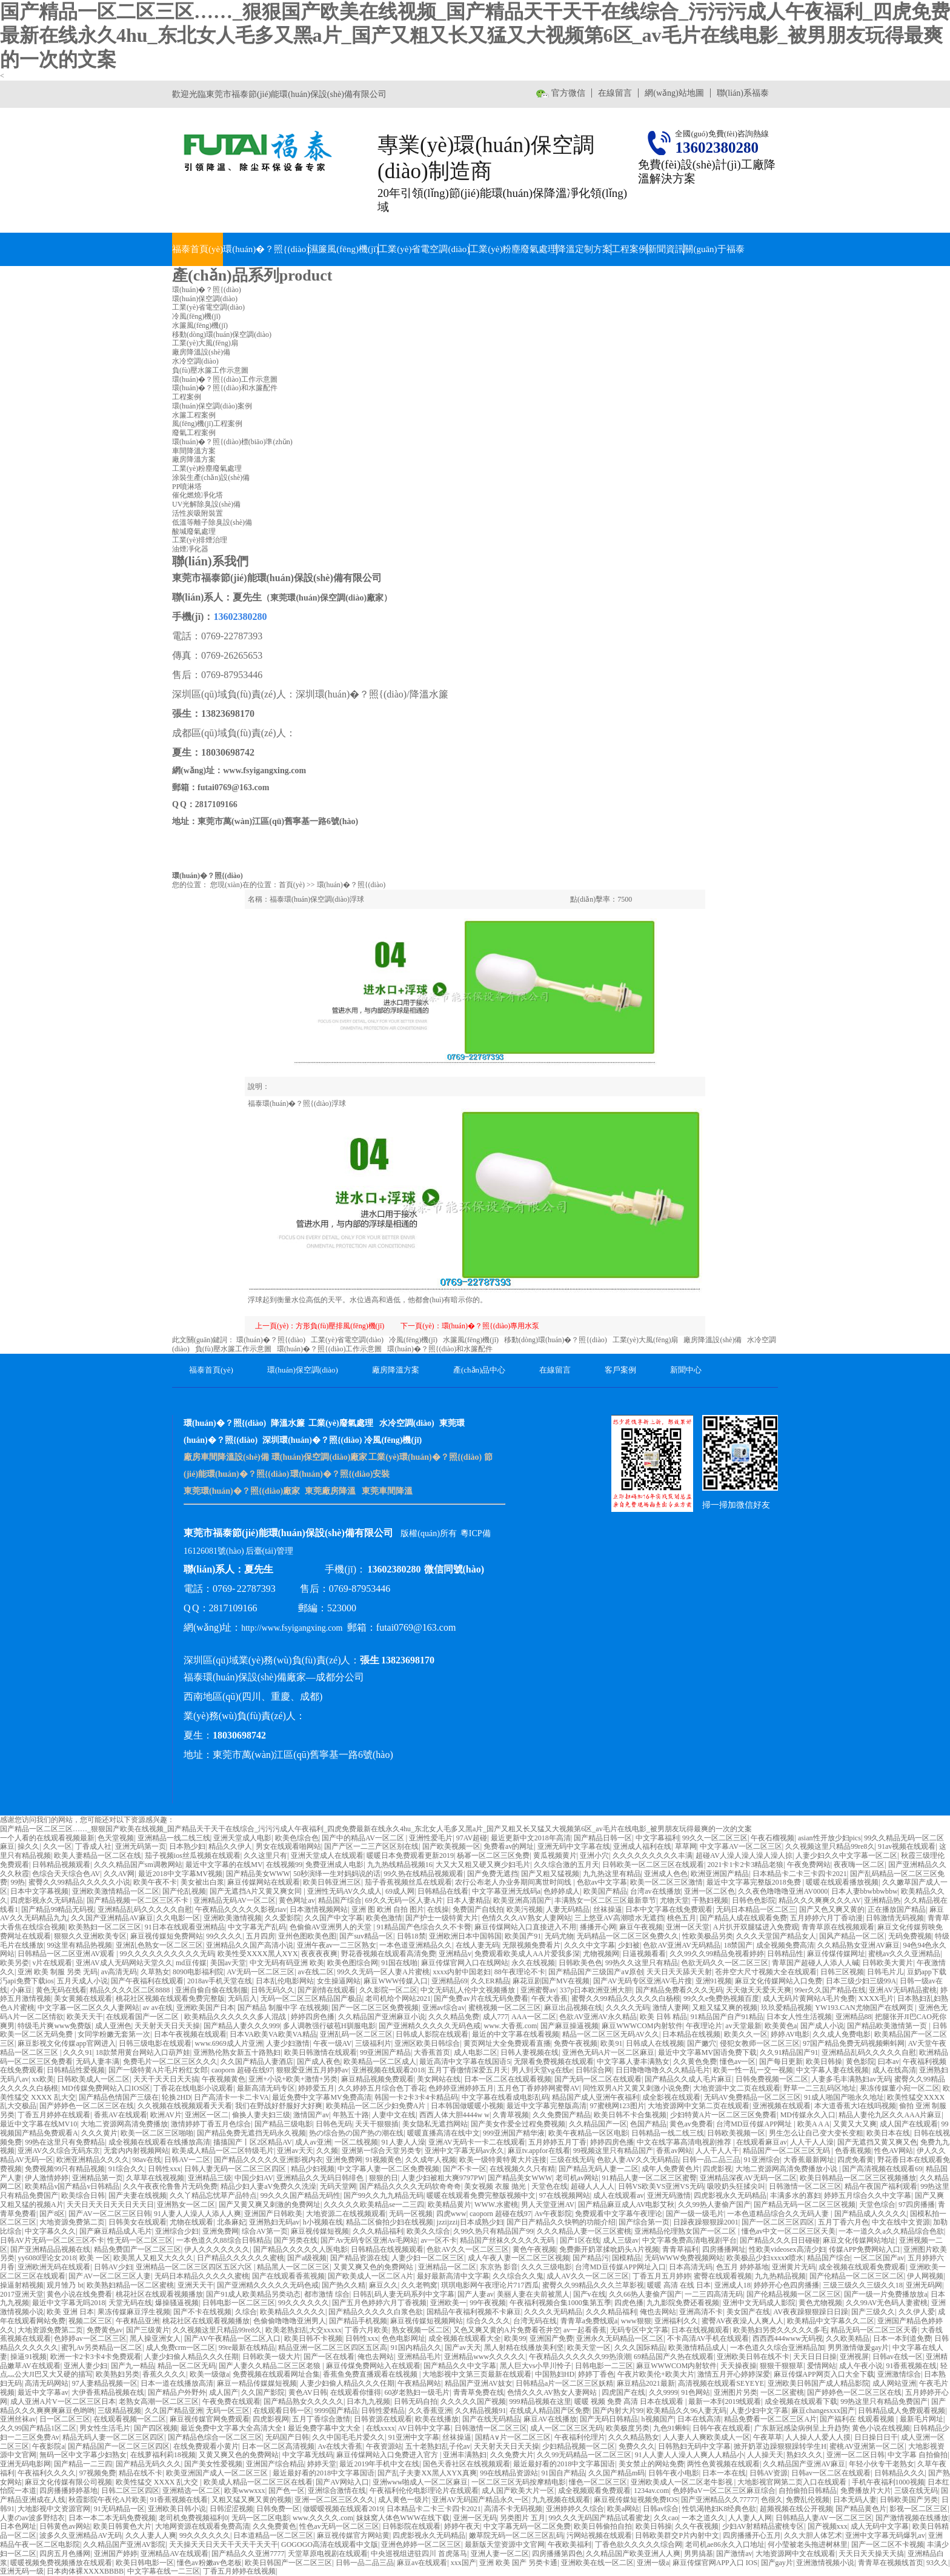 The image size is (950, 2576). Describe the element at coordinates (209, 2562) in the screenshot. I see `懂色av粉嫩av色老板` at that location.